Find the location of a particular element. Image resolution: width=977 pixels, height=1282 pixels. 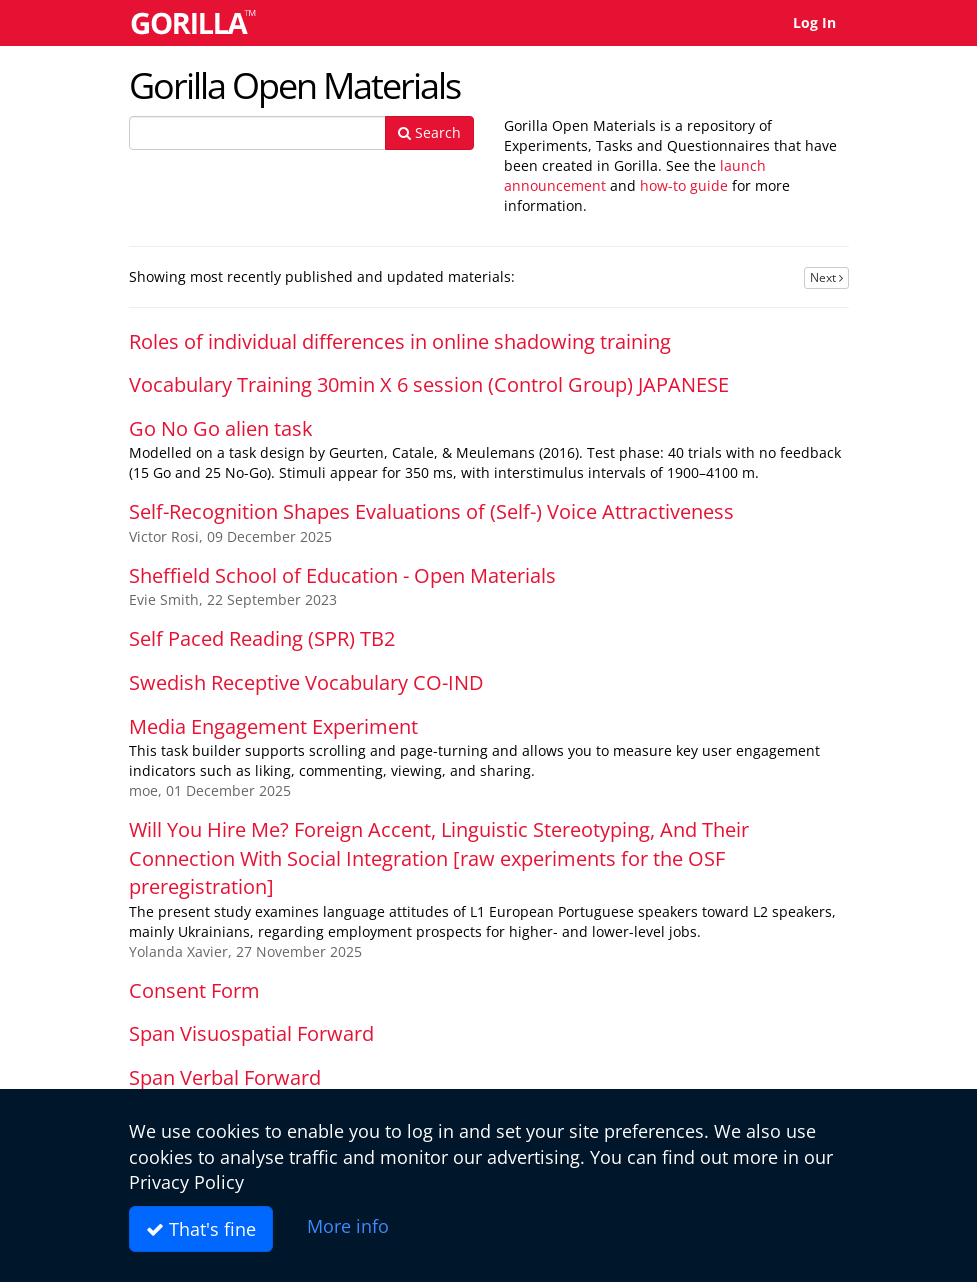

Media Engagement Experiment is located at coordinates (273, 726).